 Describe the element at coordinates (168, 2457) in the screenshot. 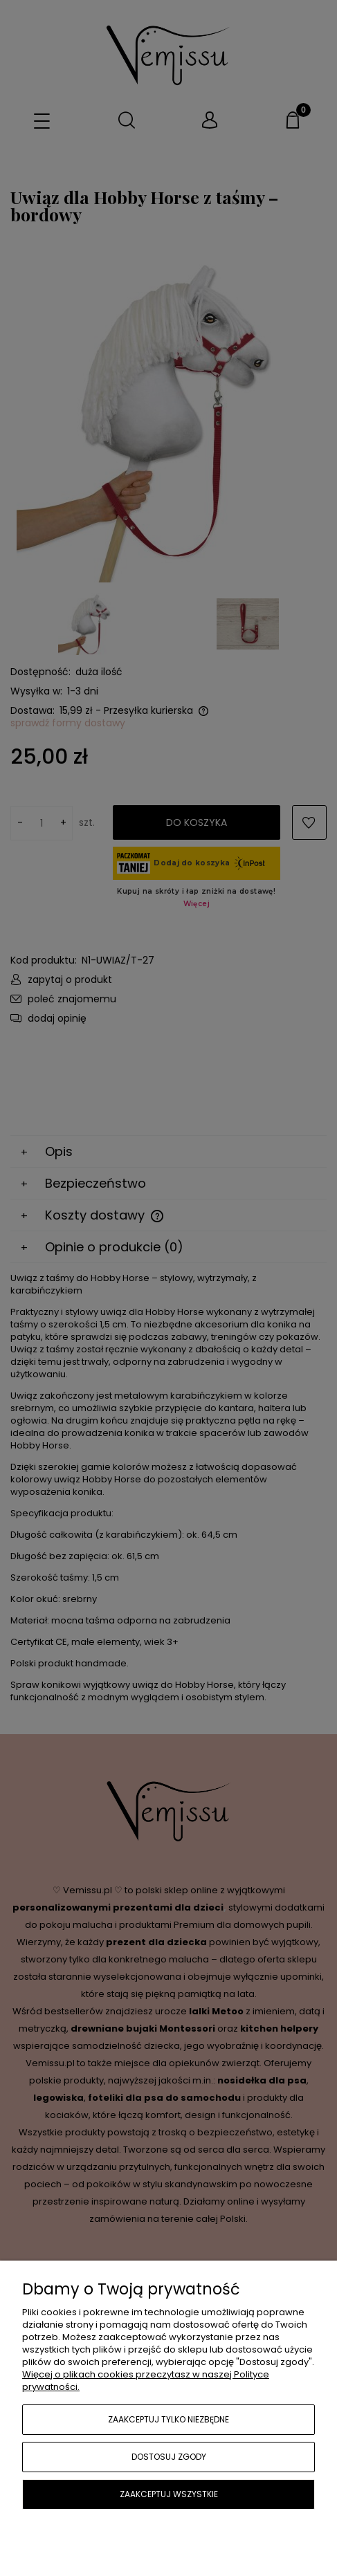

I see `Dostosuj zgody` at that location.